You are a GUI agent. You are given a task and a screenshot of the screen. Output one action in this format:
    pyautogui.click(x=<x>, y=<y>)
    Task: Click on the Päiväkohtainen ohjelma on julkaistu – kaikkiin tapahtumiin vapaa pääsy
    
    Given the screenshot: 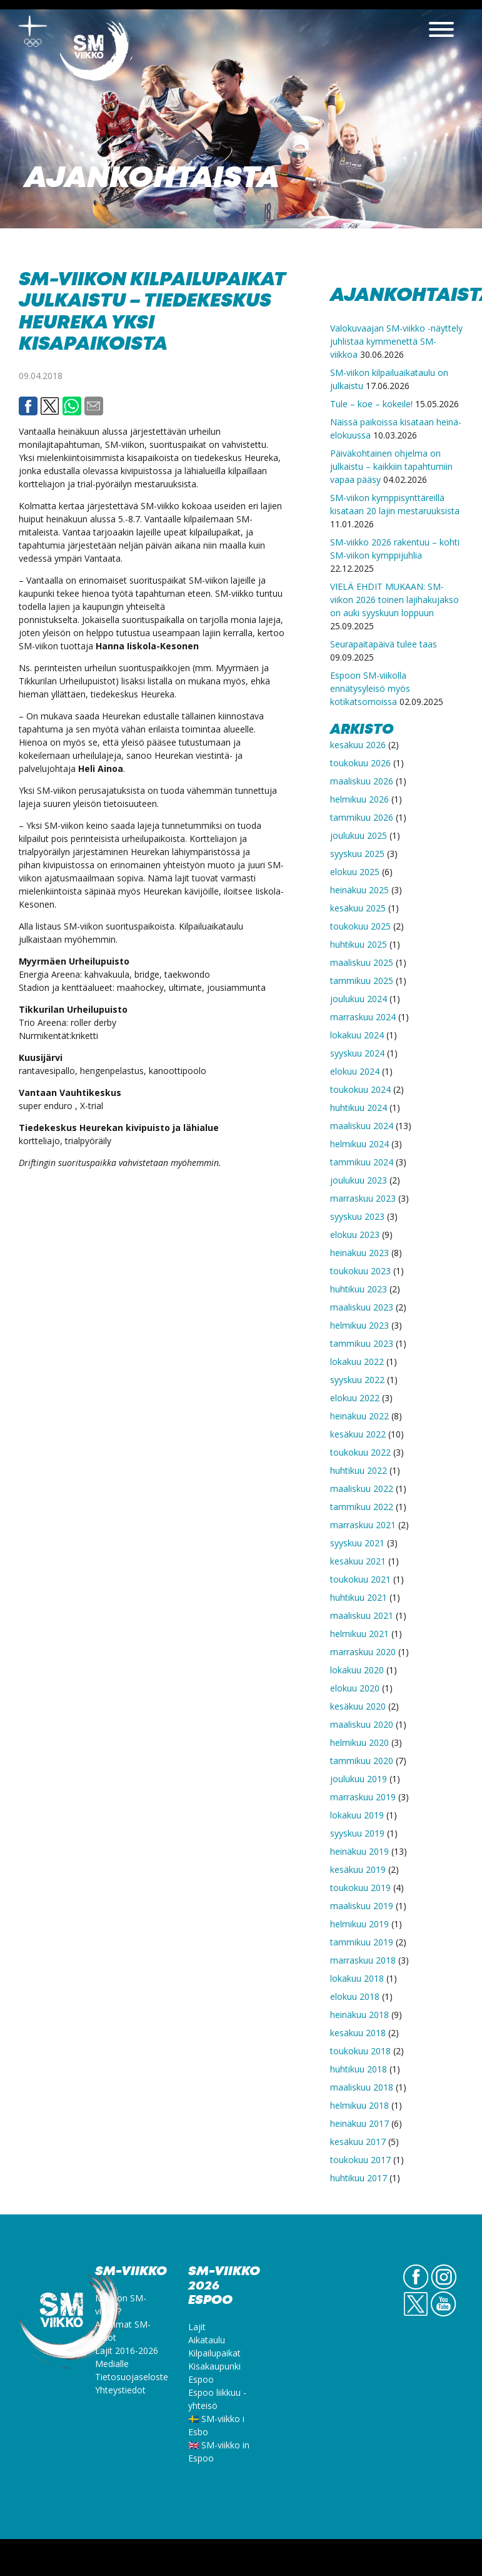 What is the action you would take?
    pyautogui.click(x=391, y=466)
    